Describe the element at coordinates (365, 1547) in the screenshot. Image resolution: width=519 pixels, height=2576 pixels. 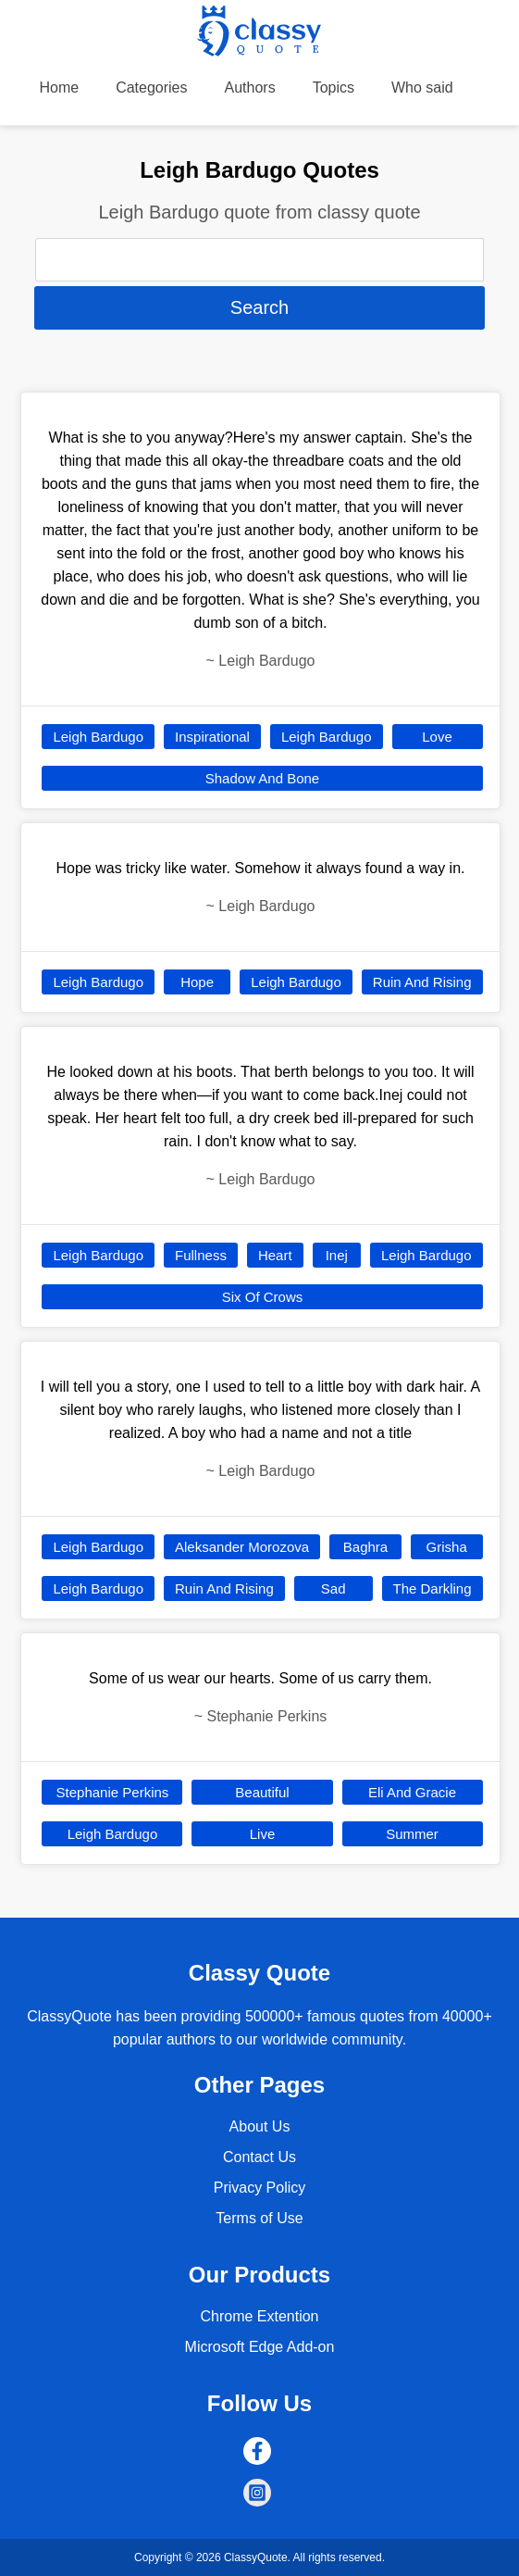
I see `Baghra` at that location.